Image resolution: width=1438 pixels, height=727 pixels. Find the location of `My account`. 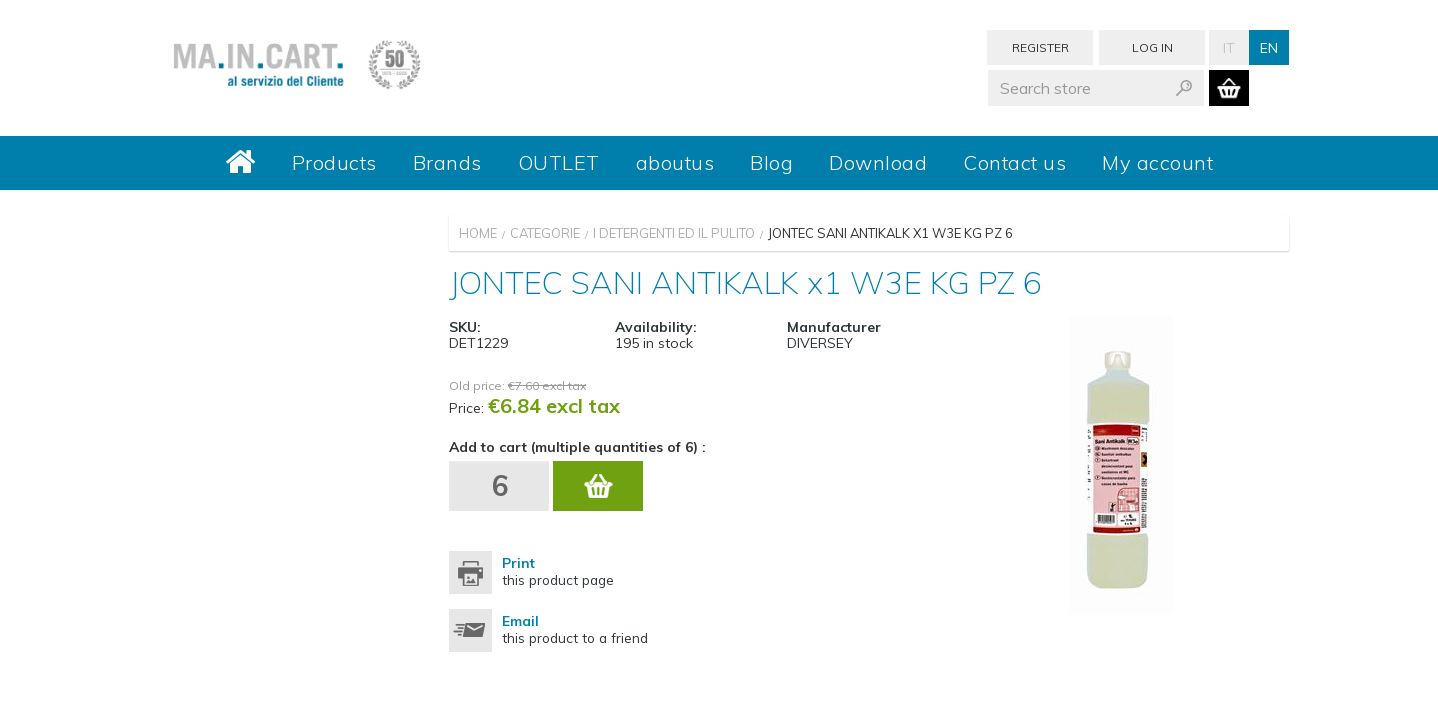

My account is located at coordinates (1157, 162).